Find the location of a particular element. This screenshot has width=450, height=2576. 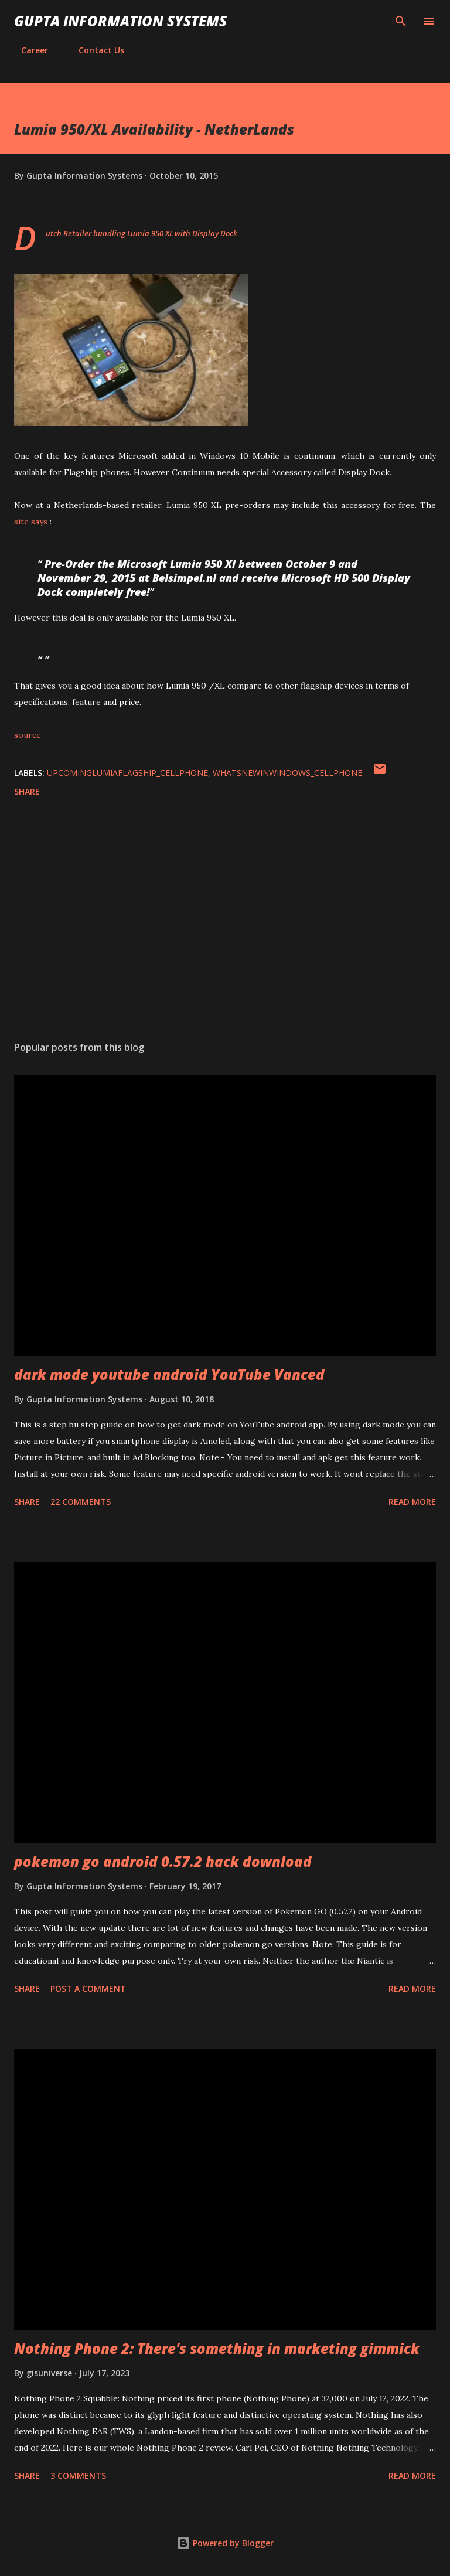

22 comments is located at coordinates (80, 1501).